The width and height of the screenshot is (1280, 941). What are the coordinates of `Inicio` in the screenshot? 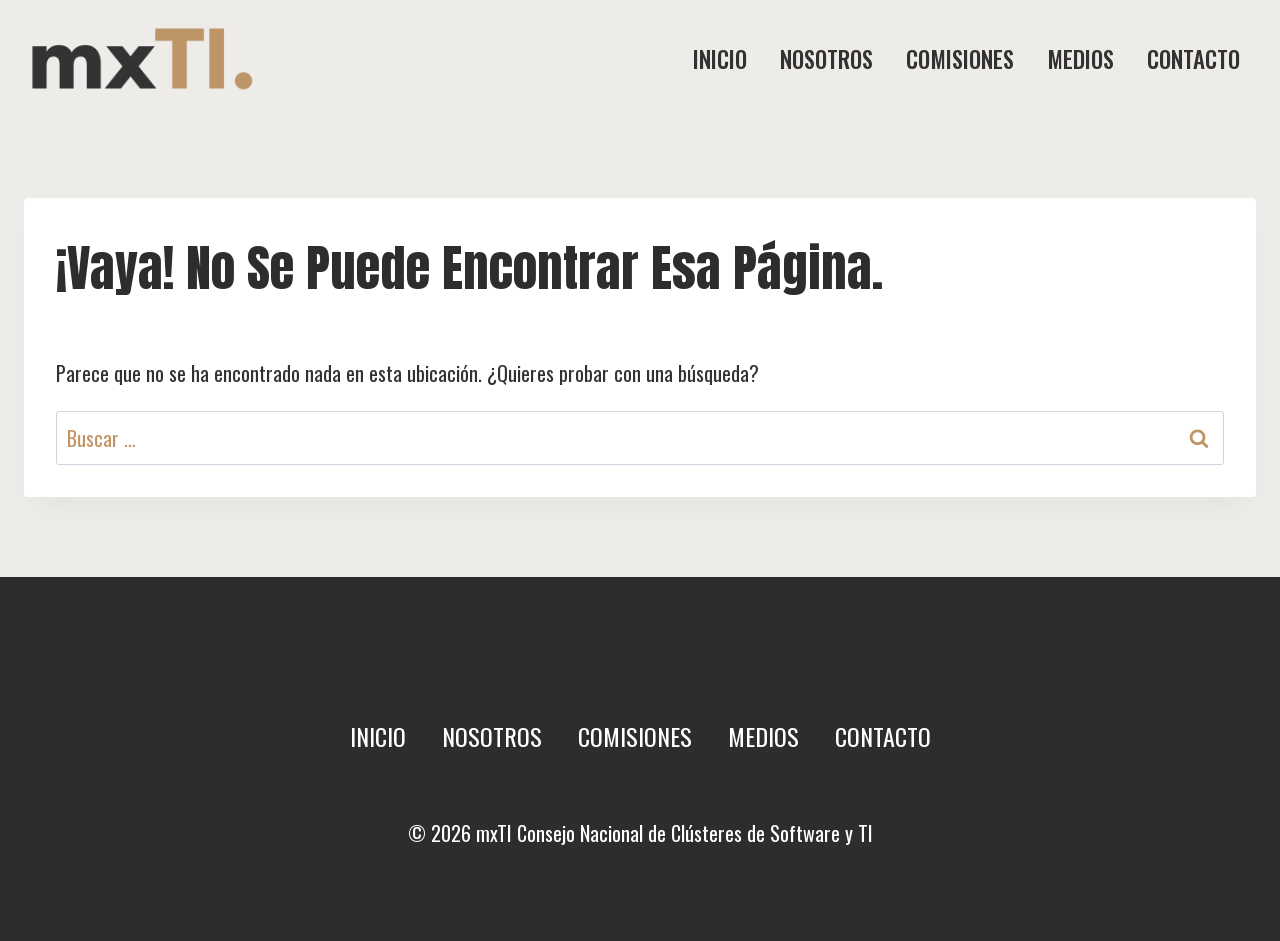 It's located at (720, 59).